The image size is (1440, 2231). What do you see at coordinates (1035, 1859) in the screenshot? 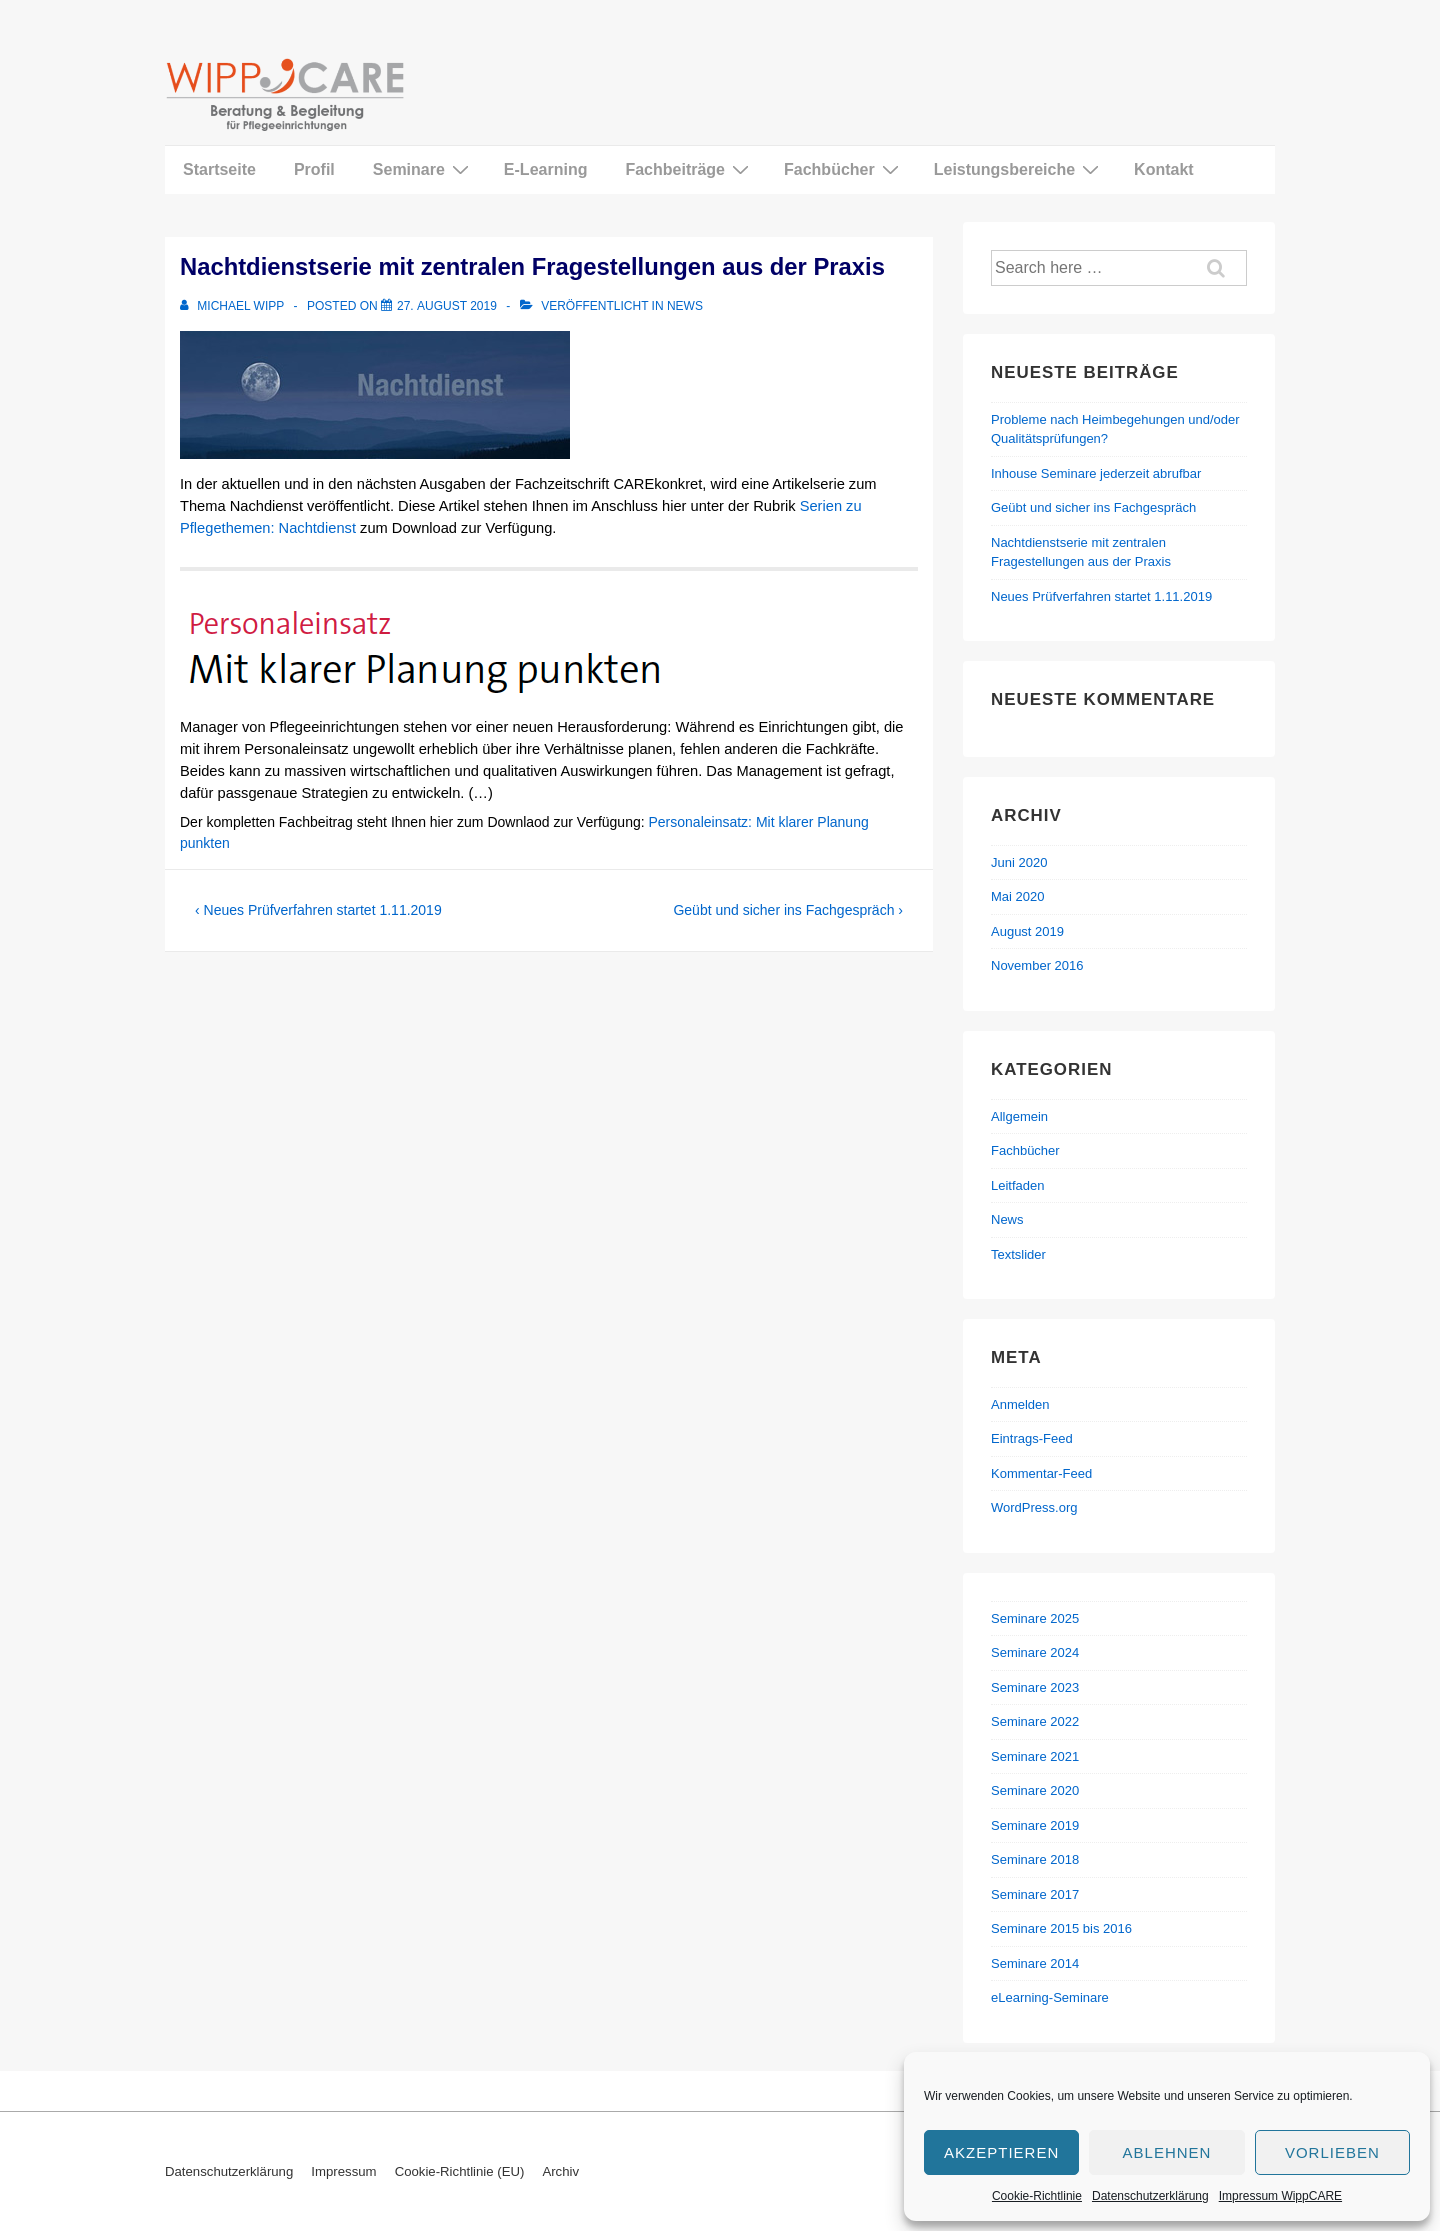
I see `Seminare 2018` at bounding box center [1035, 1859].